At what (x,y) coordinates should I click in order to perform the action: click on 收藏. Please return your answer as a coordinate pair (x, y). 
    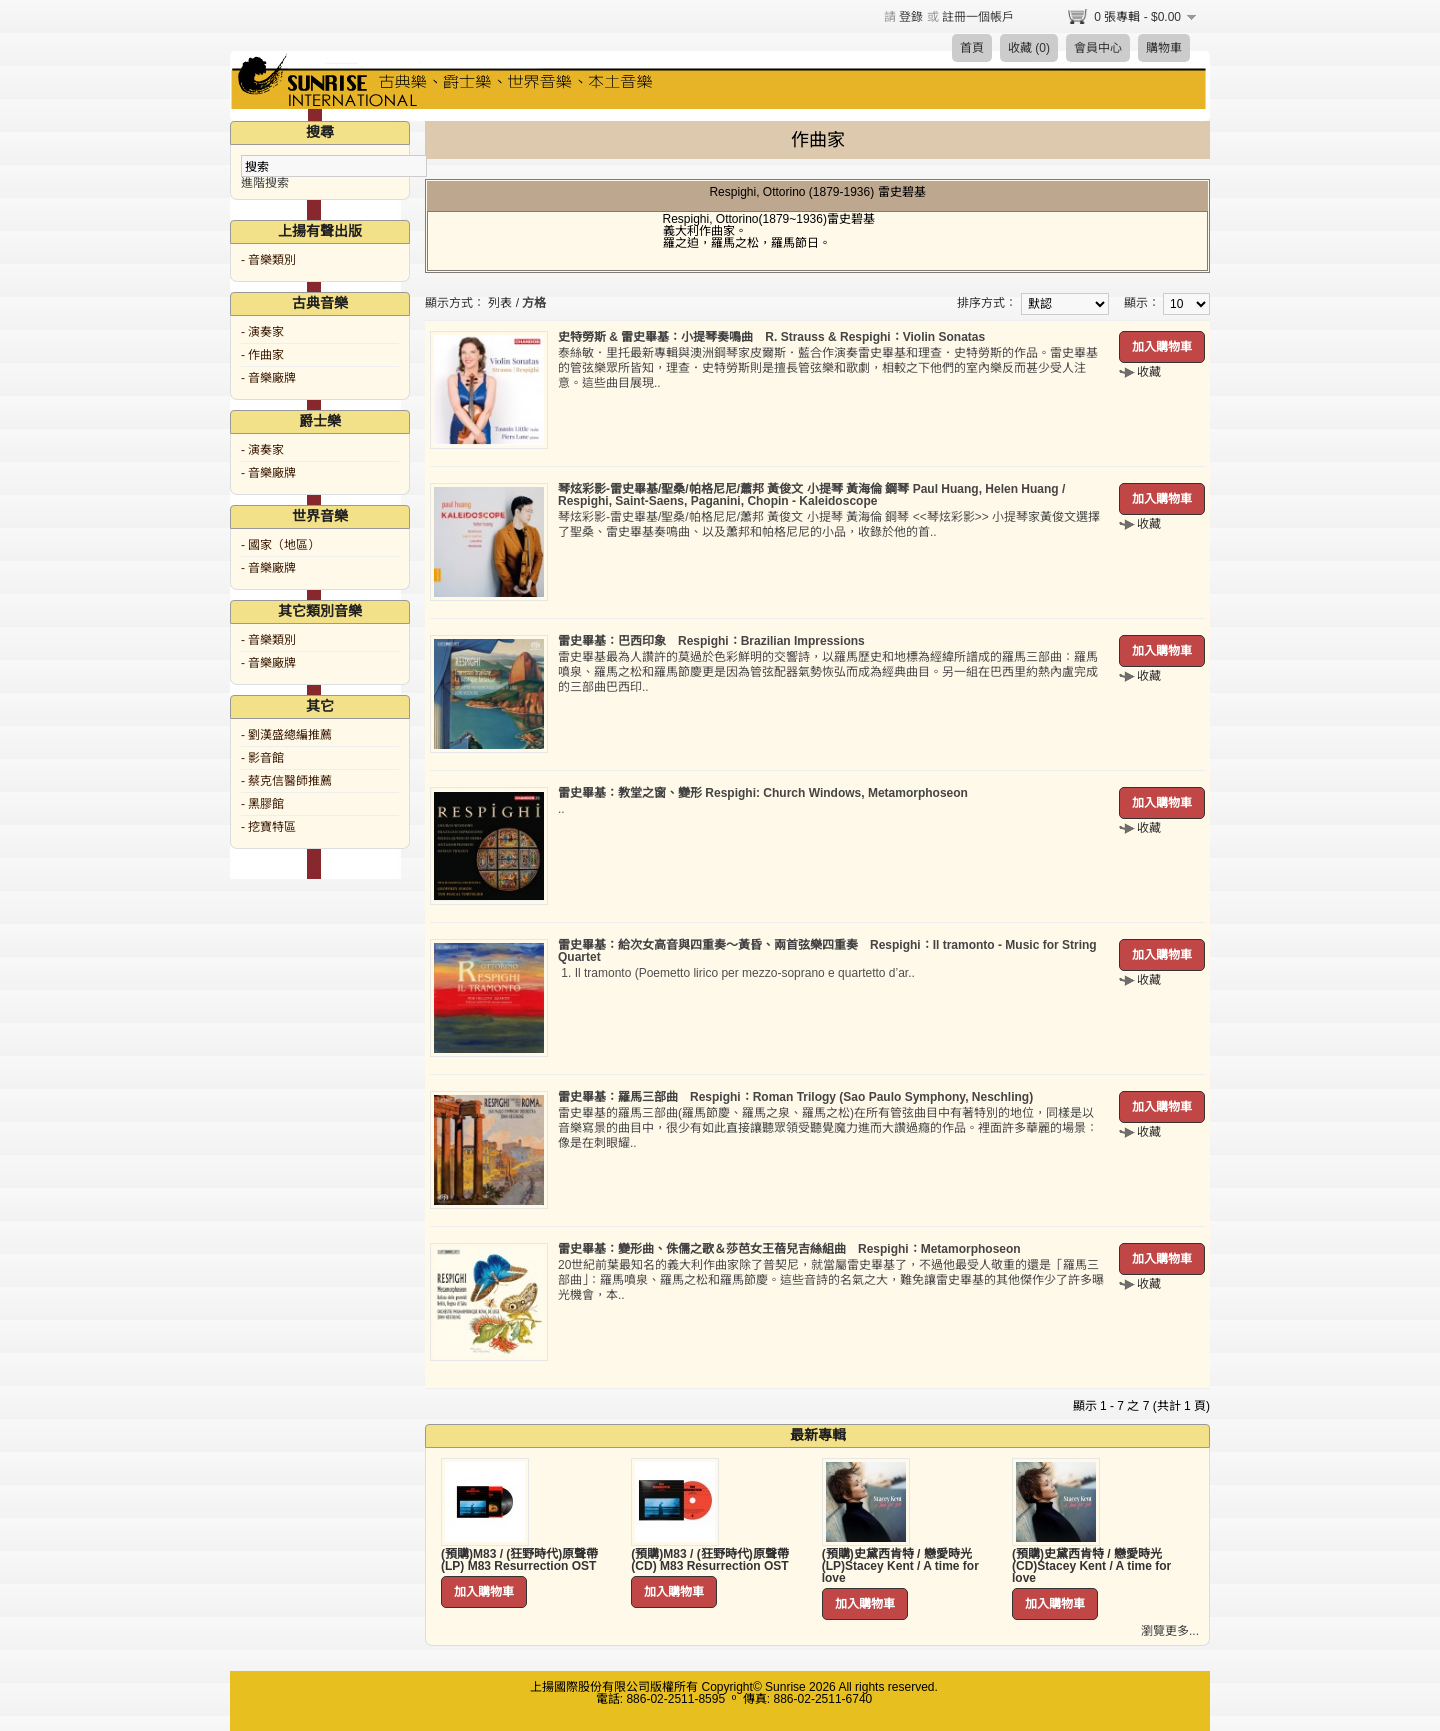
    Looking at the image, I should click on (1149, 372).